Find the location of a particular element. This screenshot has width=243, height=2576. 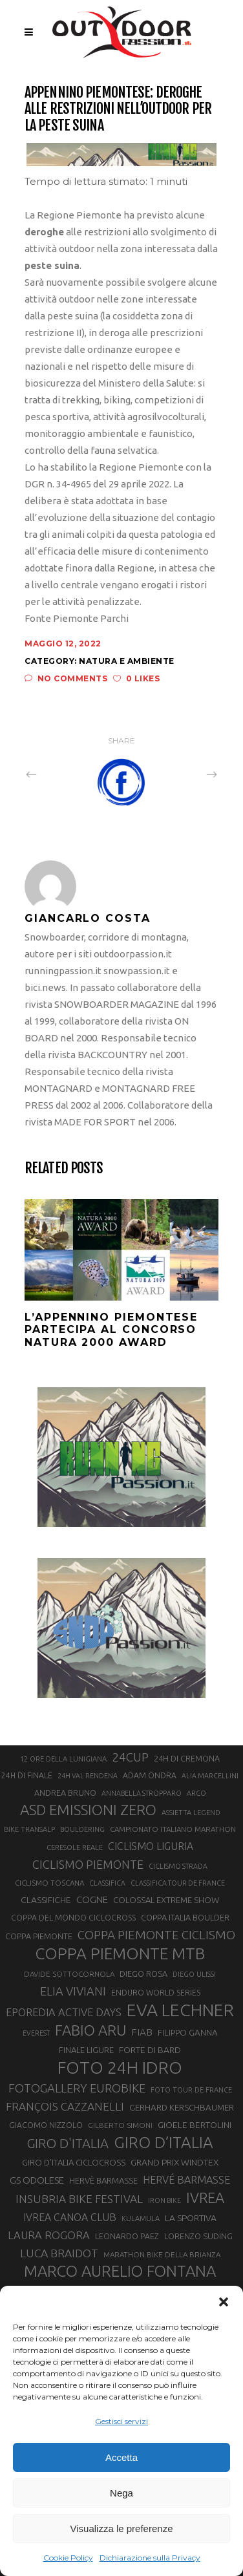

COGNE [COGNE (29 elementi)] is located at coordinates (92, 1899).